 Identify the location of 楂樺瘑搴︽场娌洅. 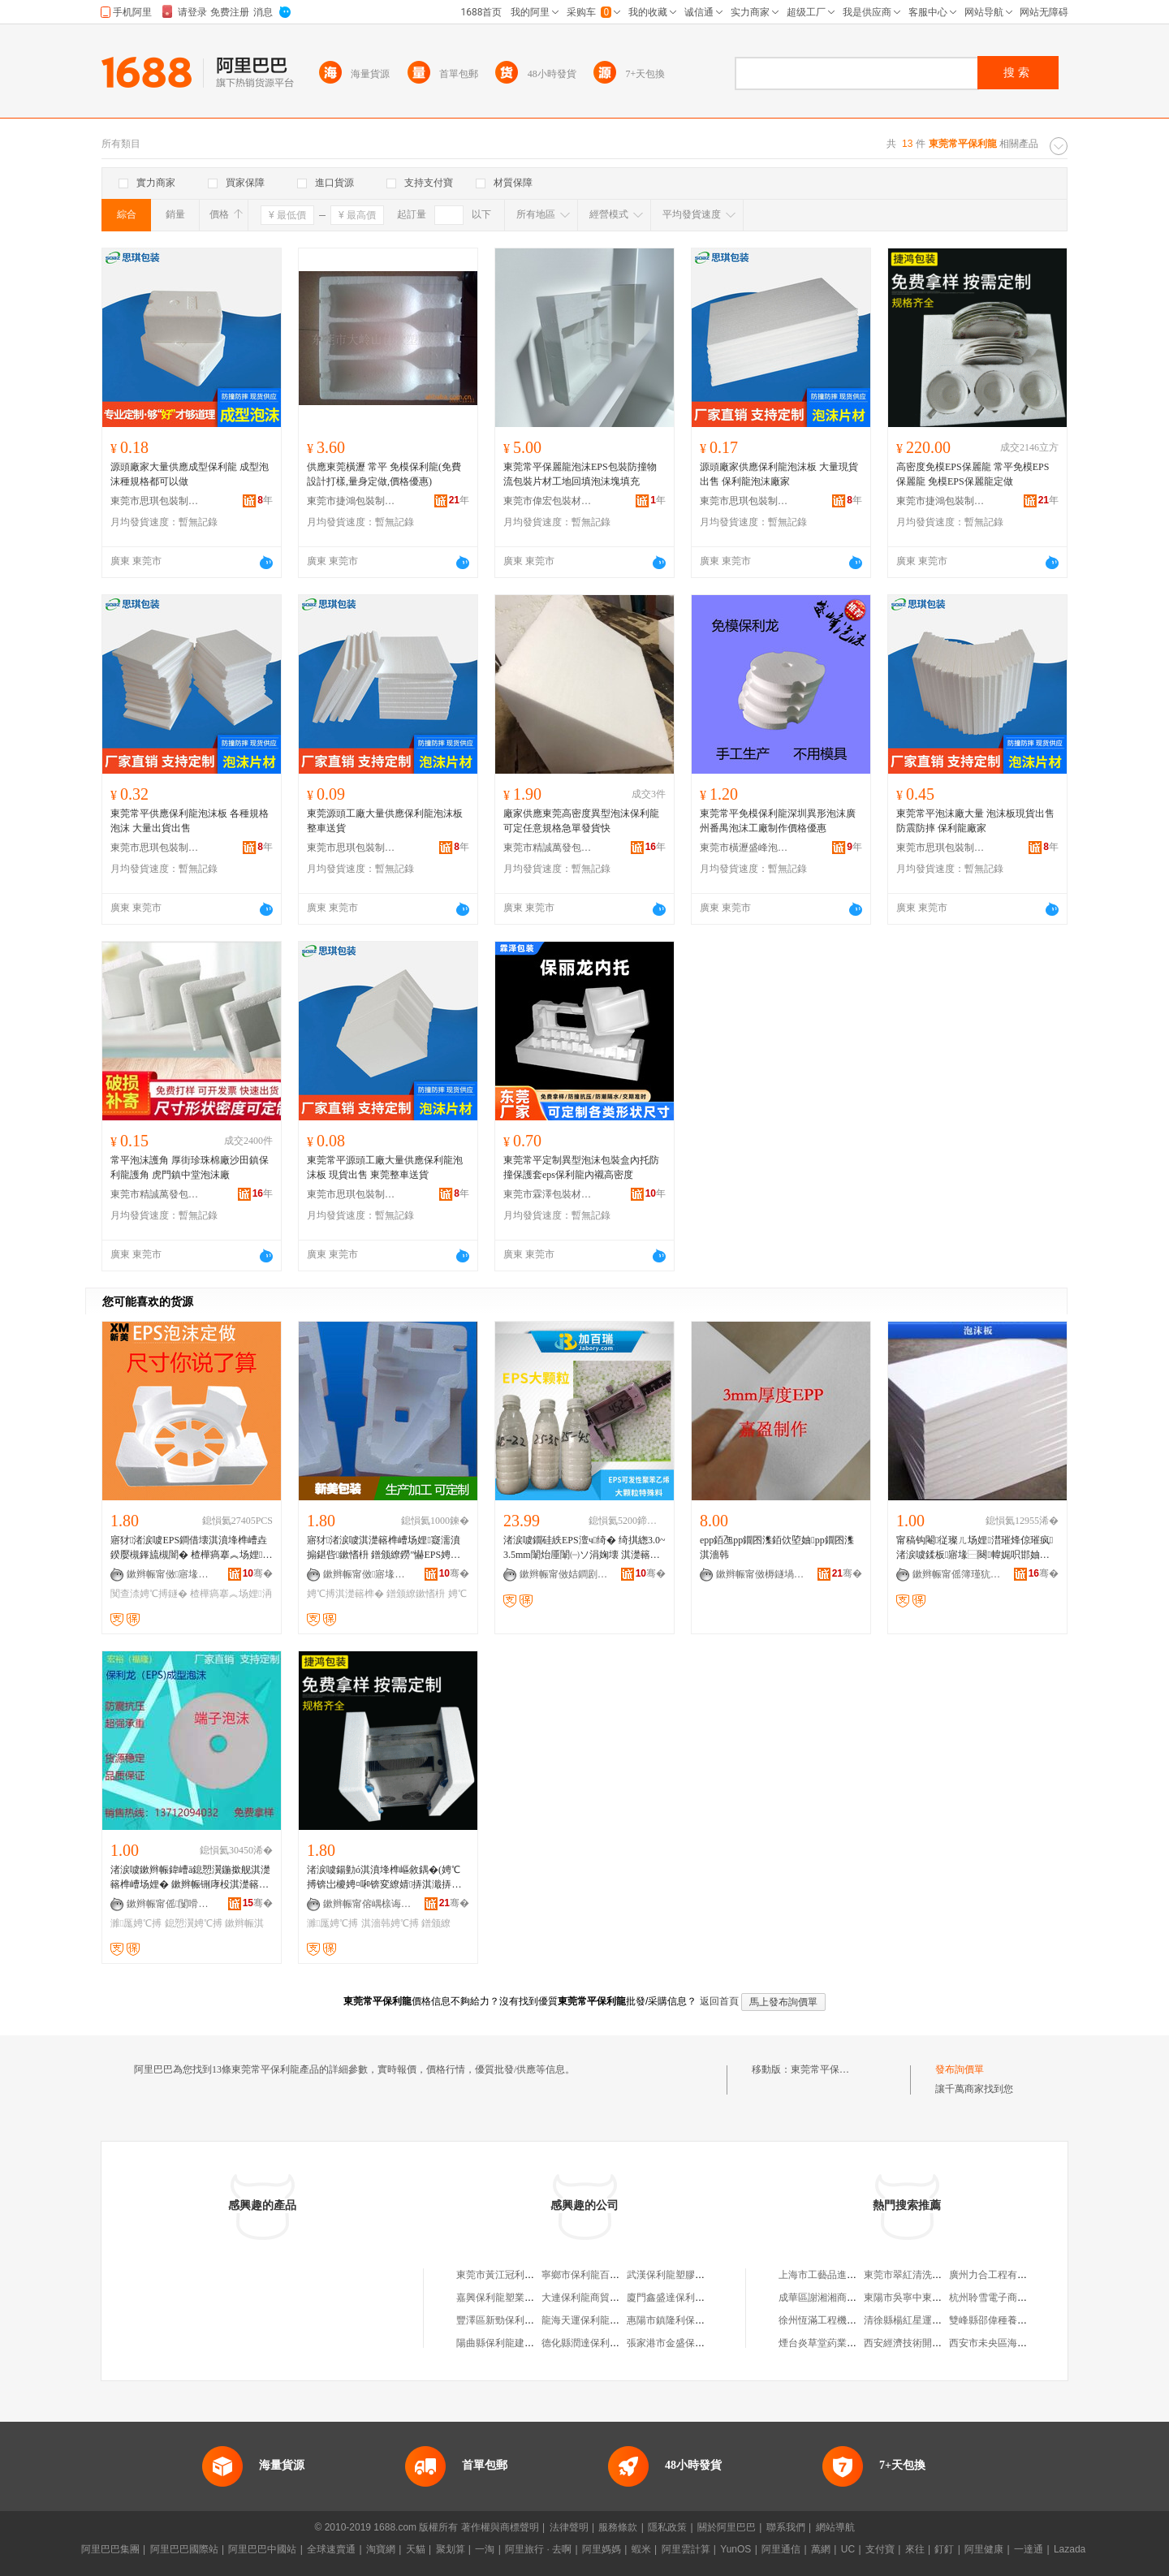
(230, 1593).